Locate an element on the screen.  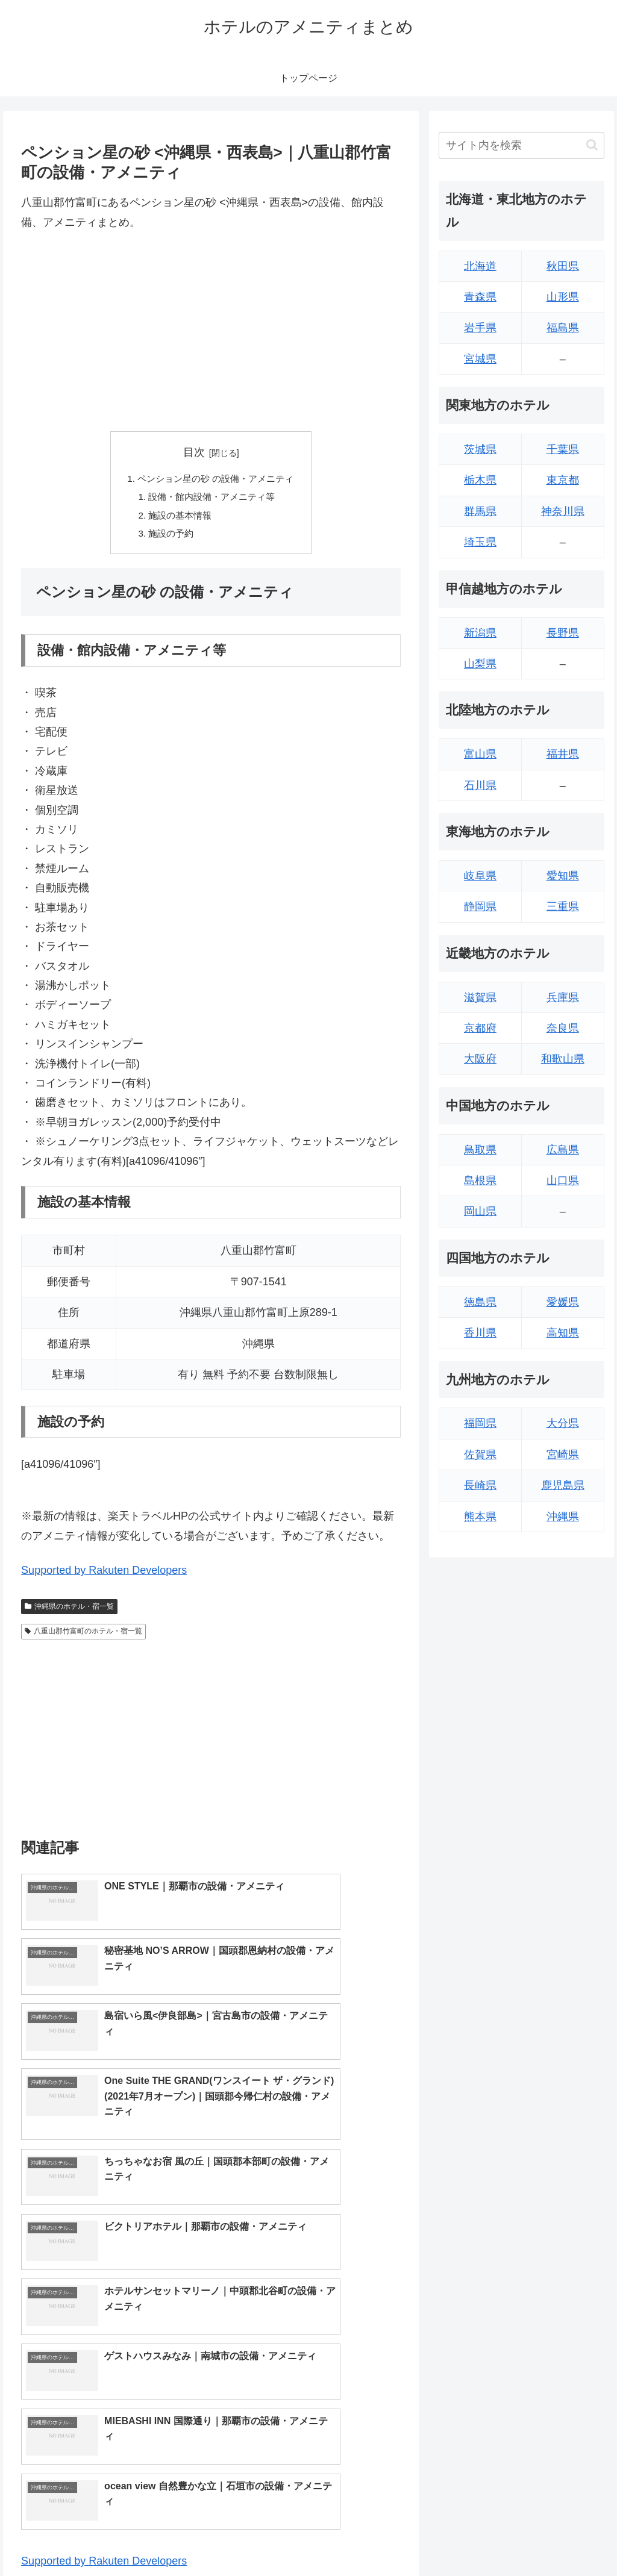
京都府 is located at coordinates (480, 1028).